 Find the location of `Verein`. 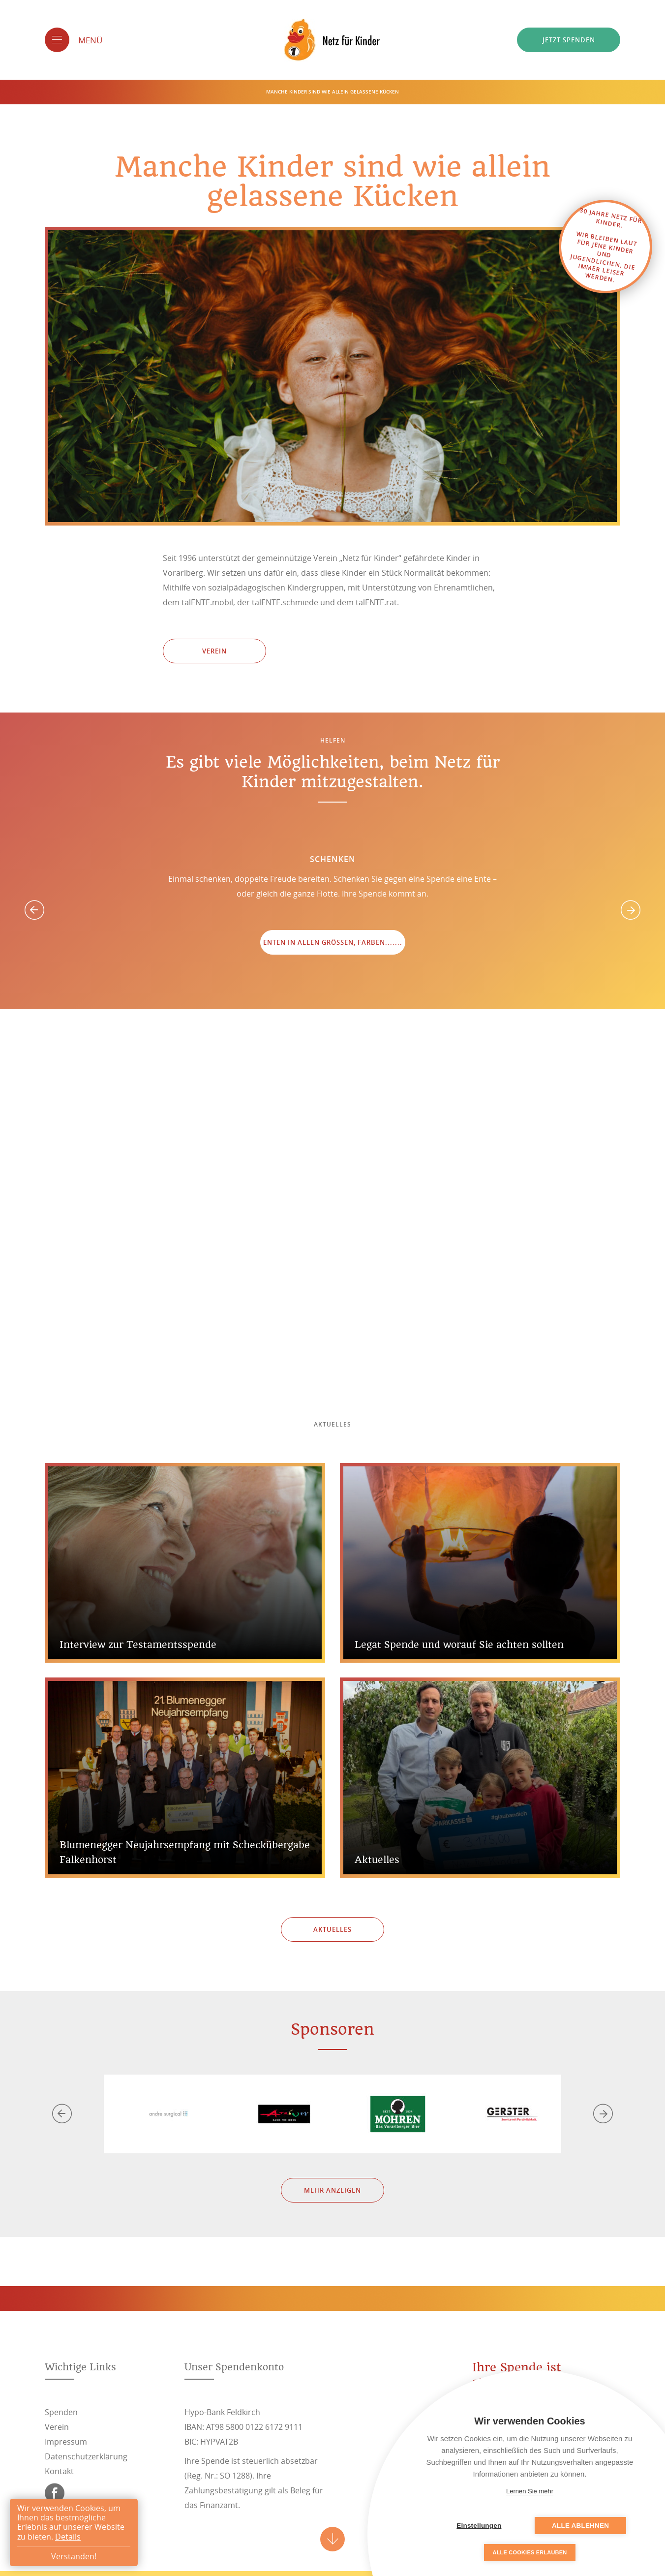

Verein is located at coordinates (214, 651).